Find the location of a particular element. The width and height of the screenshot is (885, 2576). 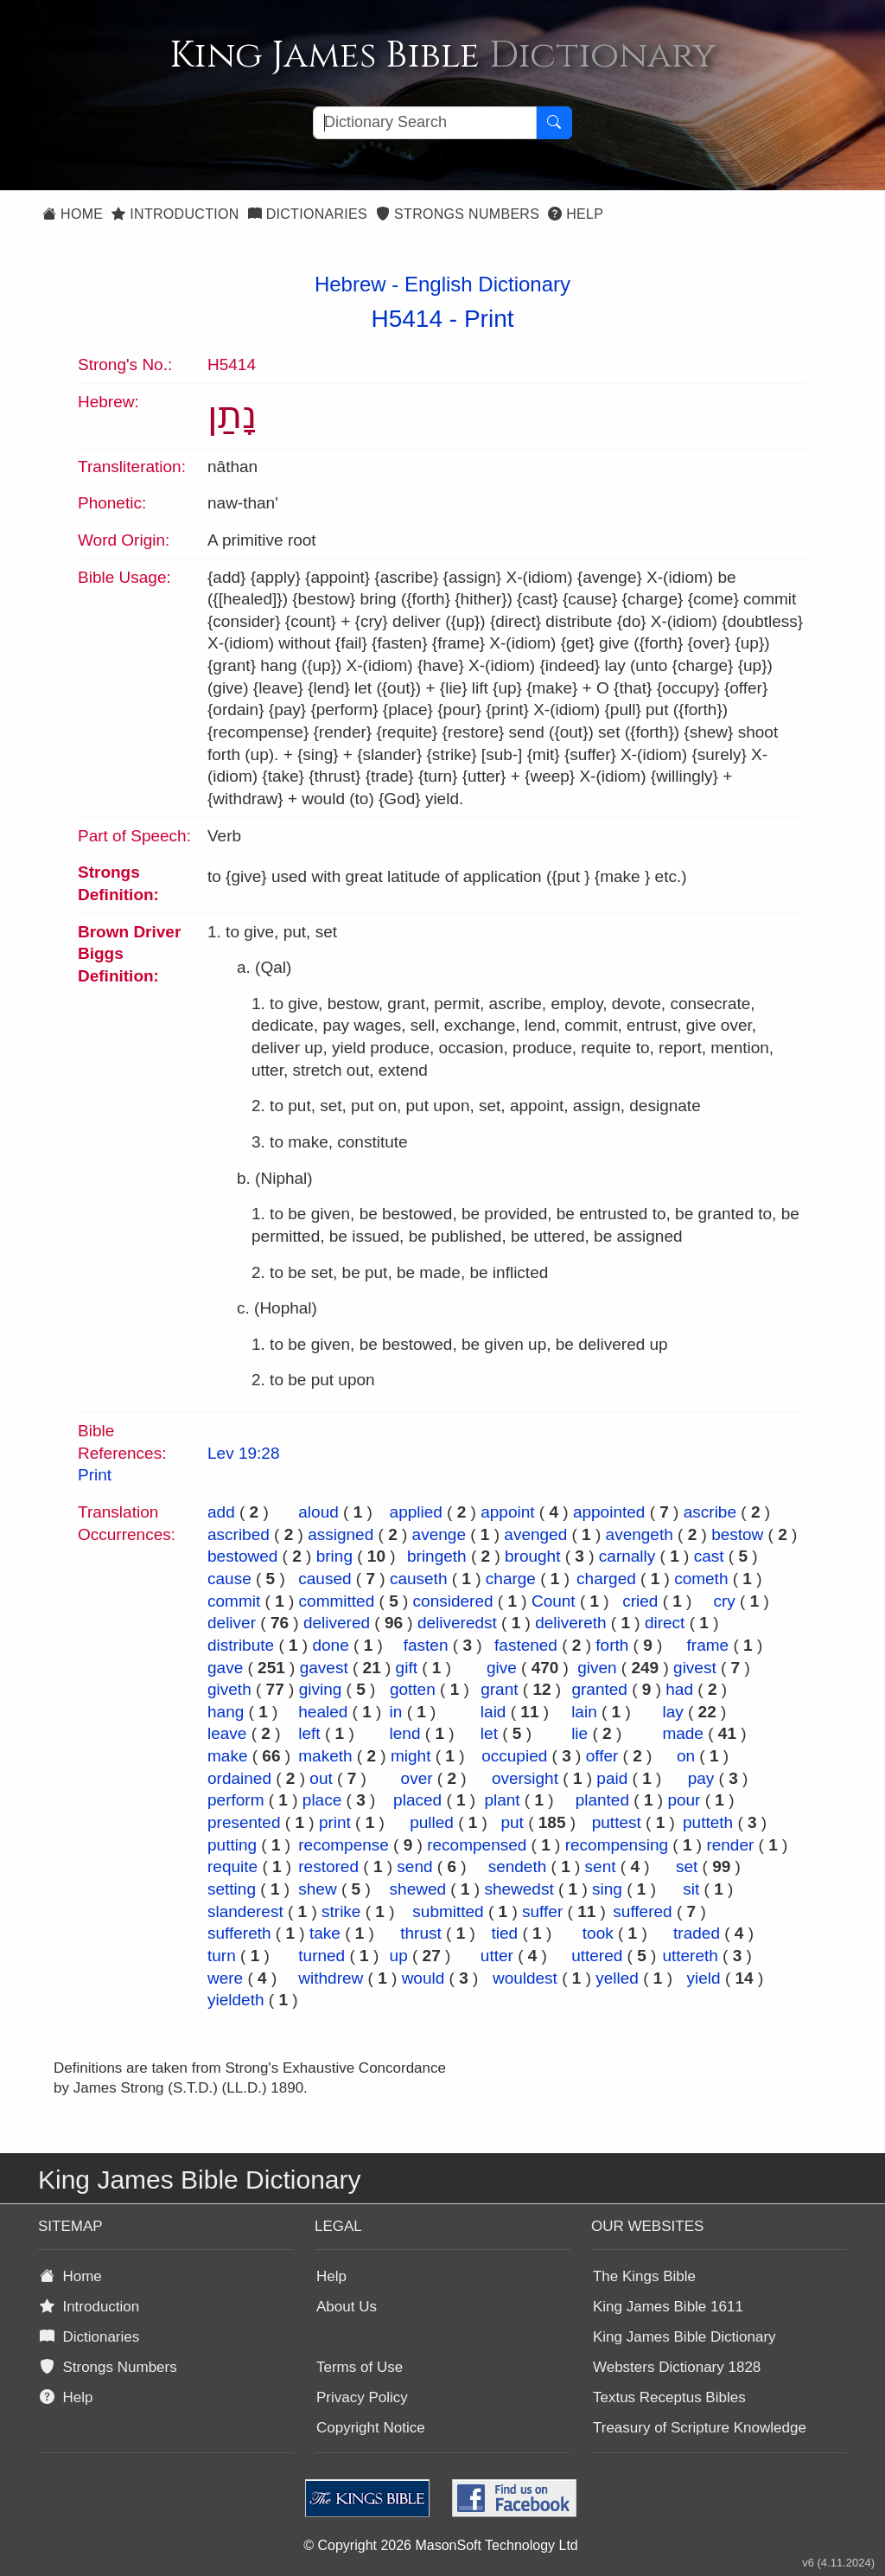

leave is located at coordinates (226, 1733).